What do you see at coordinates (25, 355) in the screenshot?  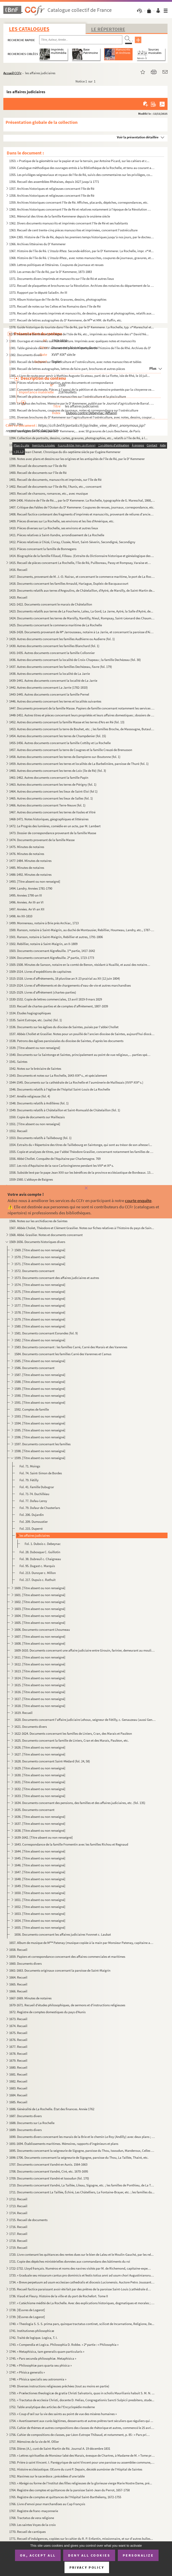 I see `1382. Documents divers` at bounding box center [25, 355].